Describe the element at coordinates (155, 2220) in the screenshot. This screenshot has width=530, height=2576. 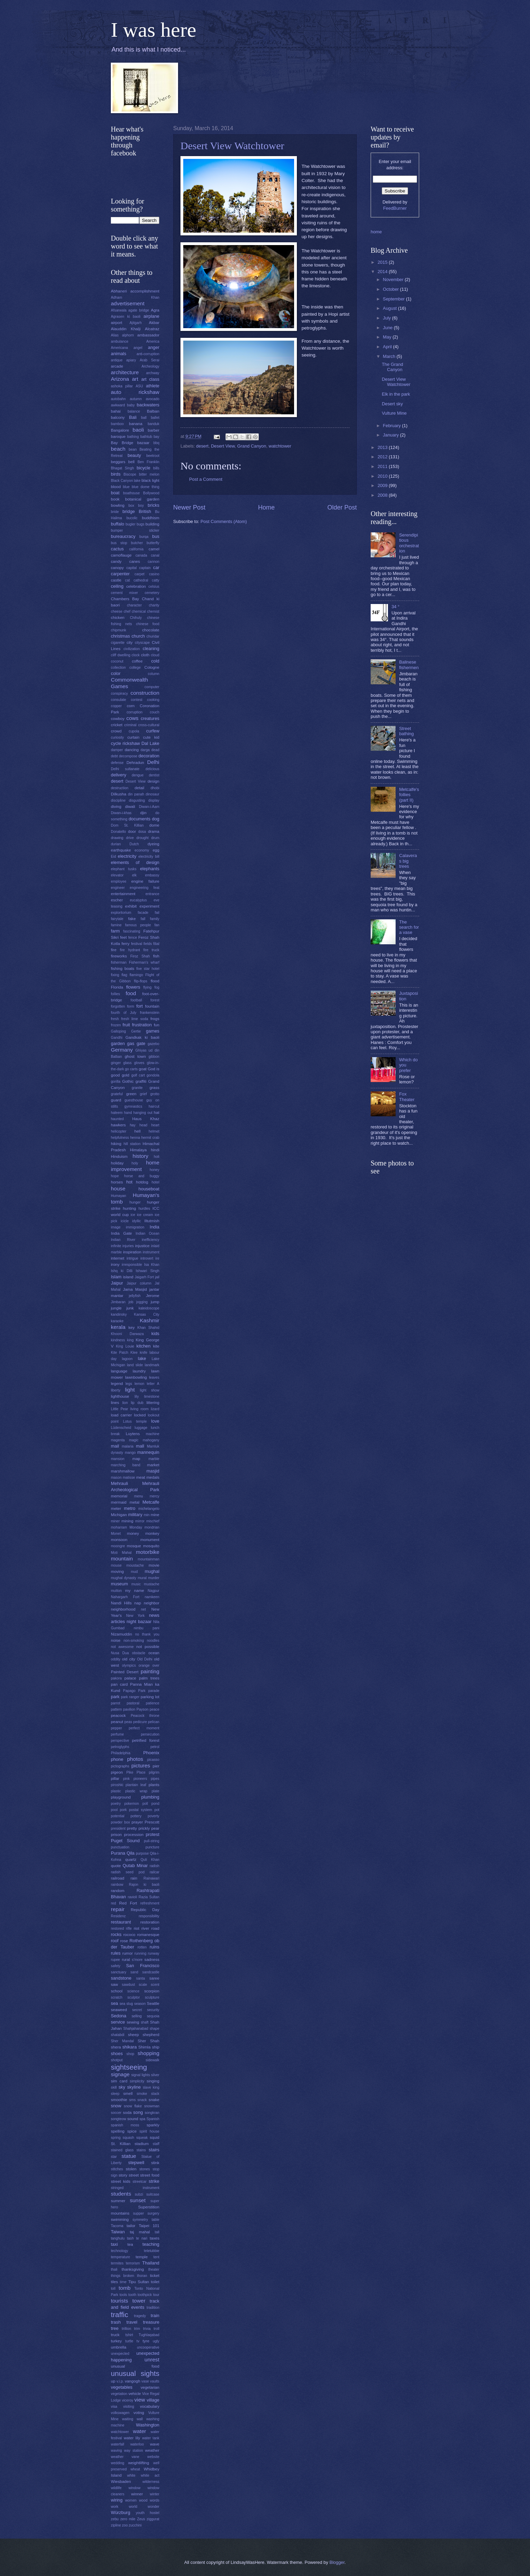
I see `table` at that location.